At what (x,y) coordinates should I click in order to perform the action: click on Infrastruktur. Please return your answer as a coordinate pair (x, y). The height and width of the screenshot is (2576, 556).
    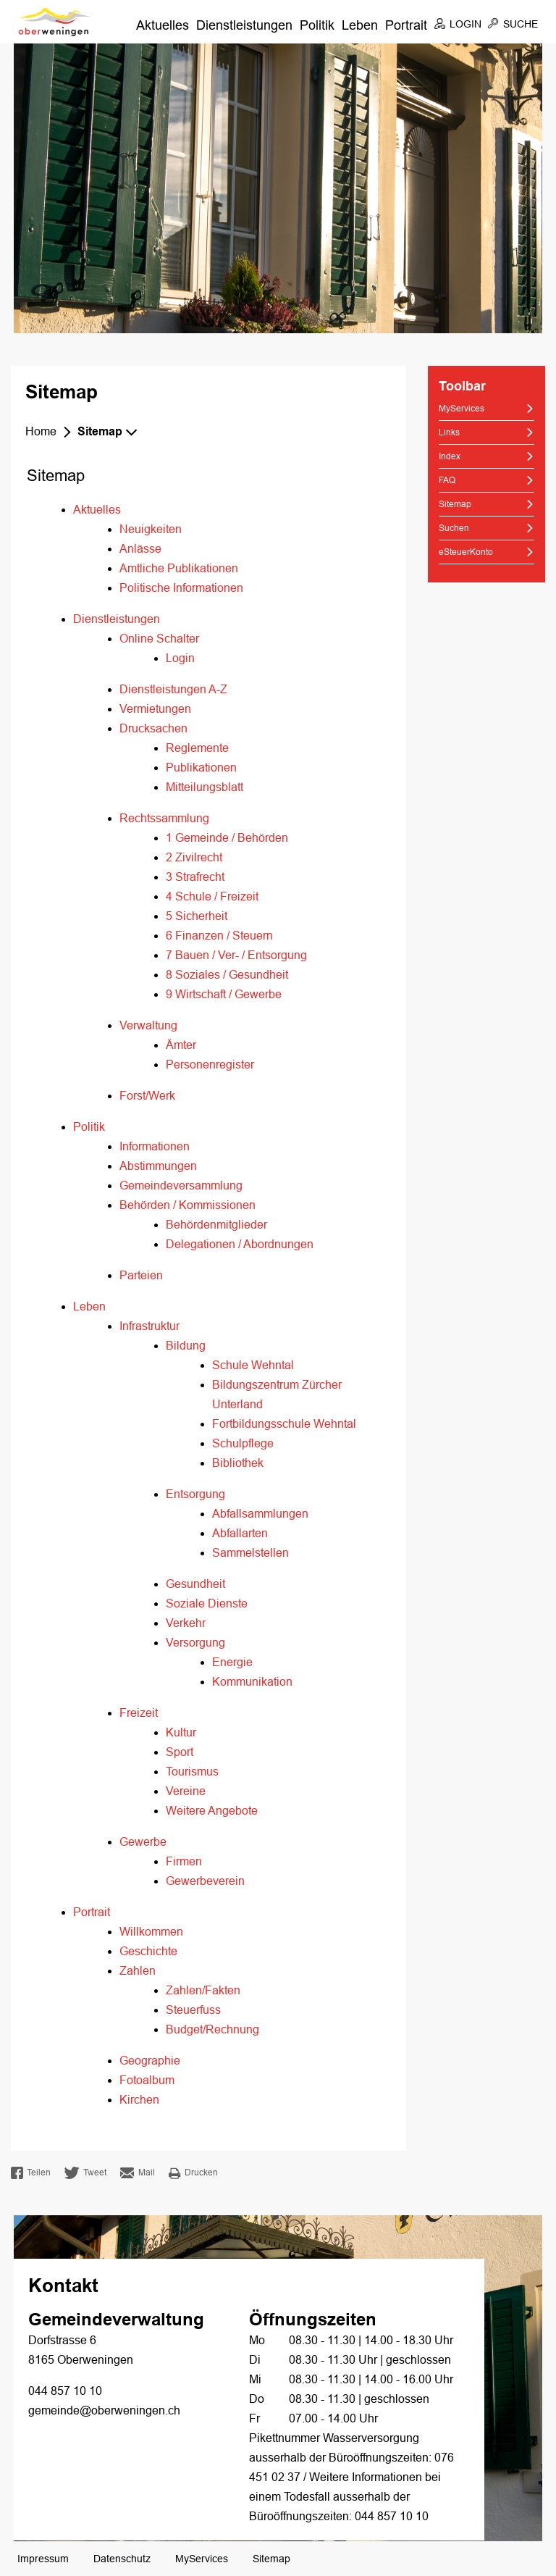
    Looking at the image, I should click on (149, 1326).